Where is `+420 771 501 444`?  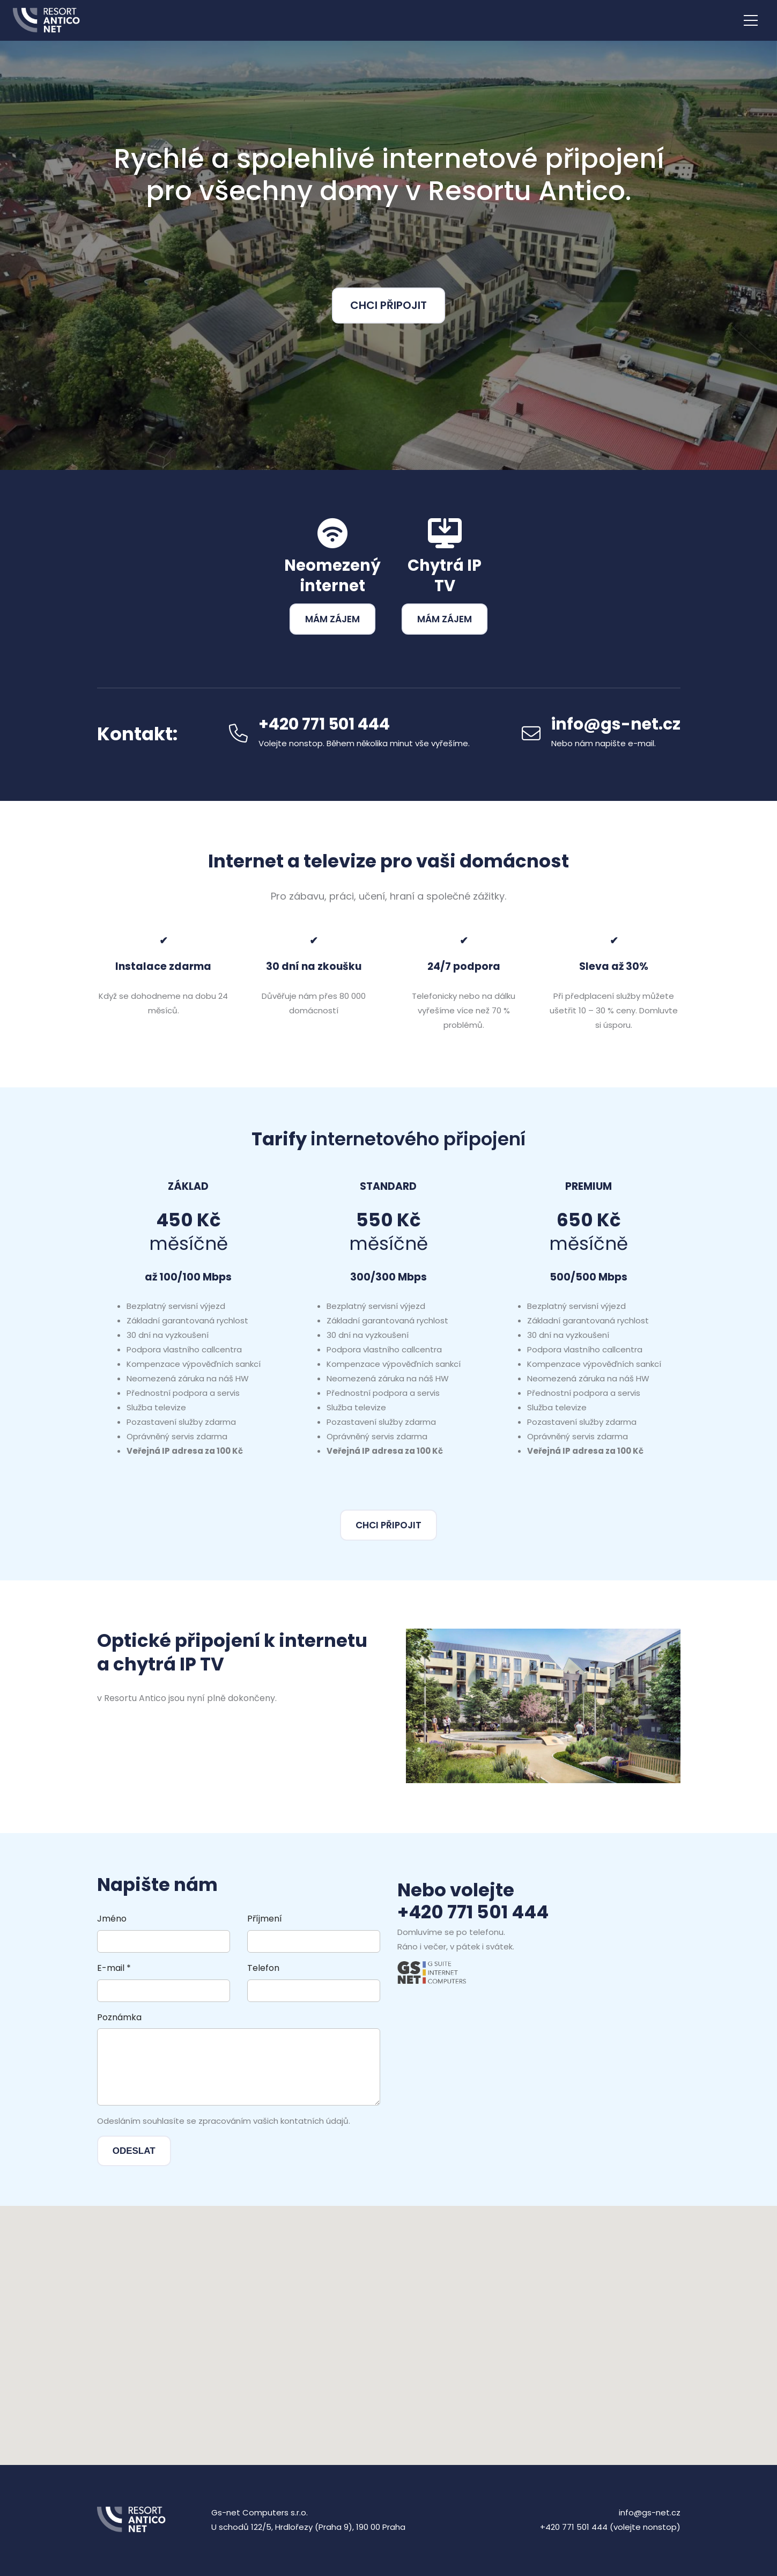
+420 771 501 444 is located at coordinates (473, 1912).